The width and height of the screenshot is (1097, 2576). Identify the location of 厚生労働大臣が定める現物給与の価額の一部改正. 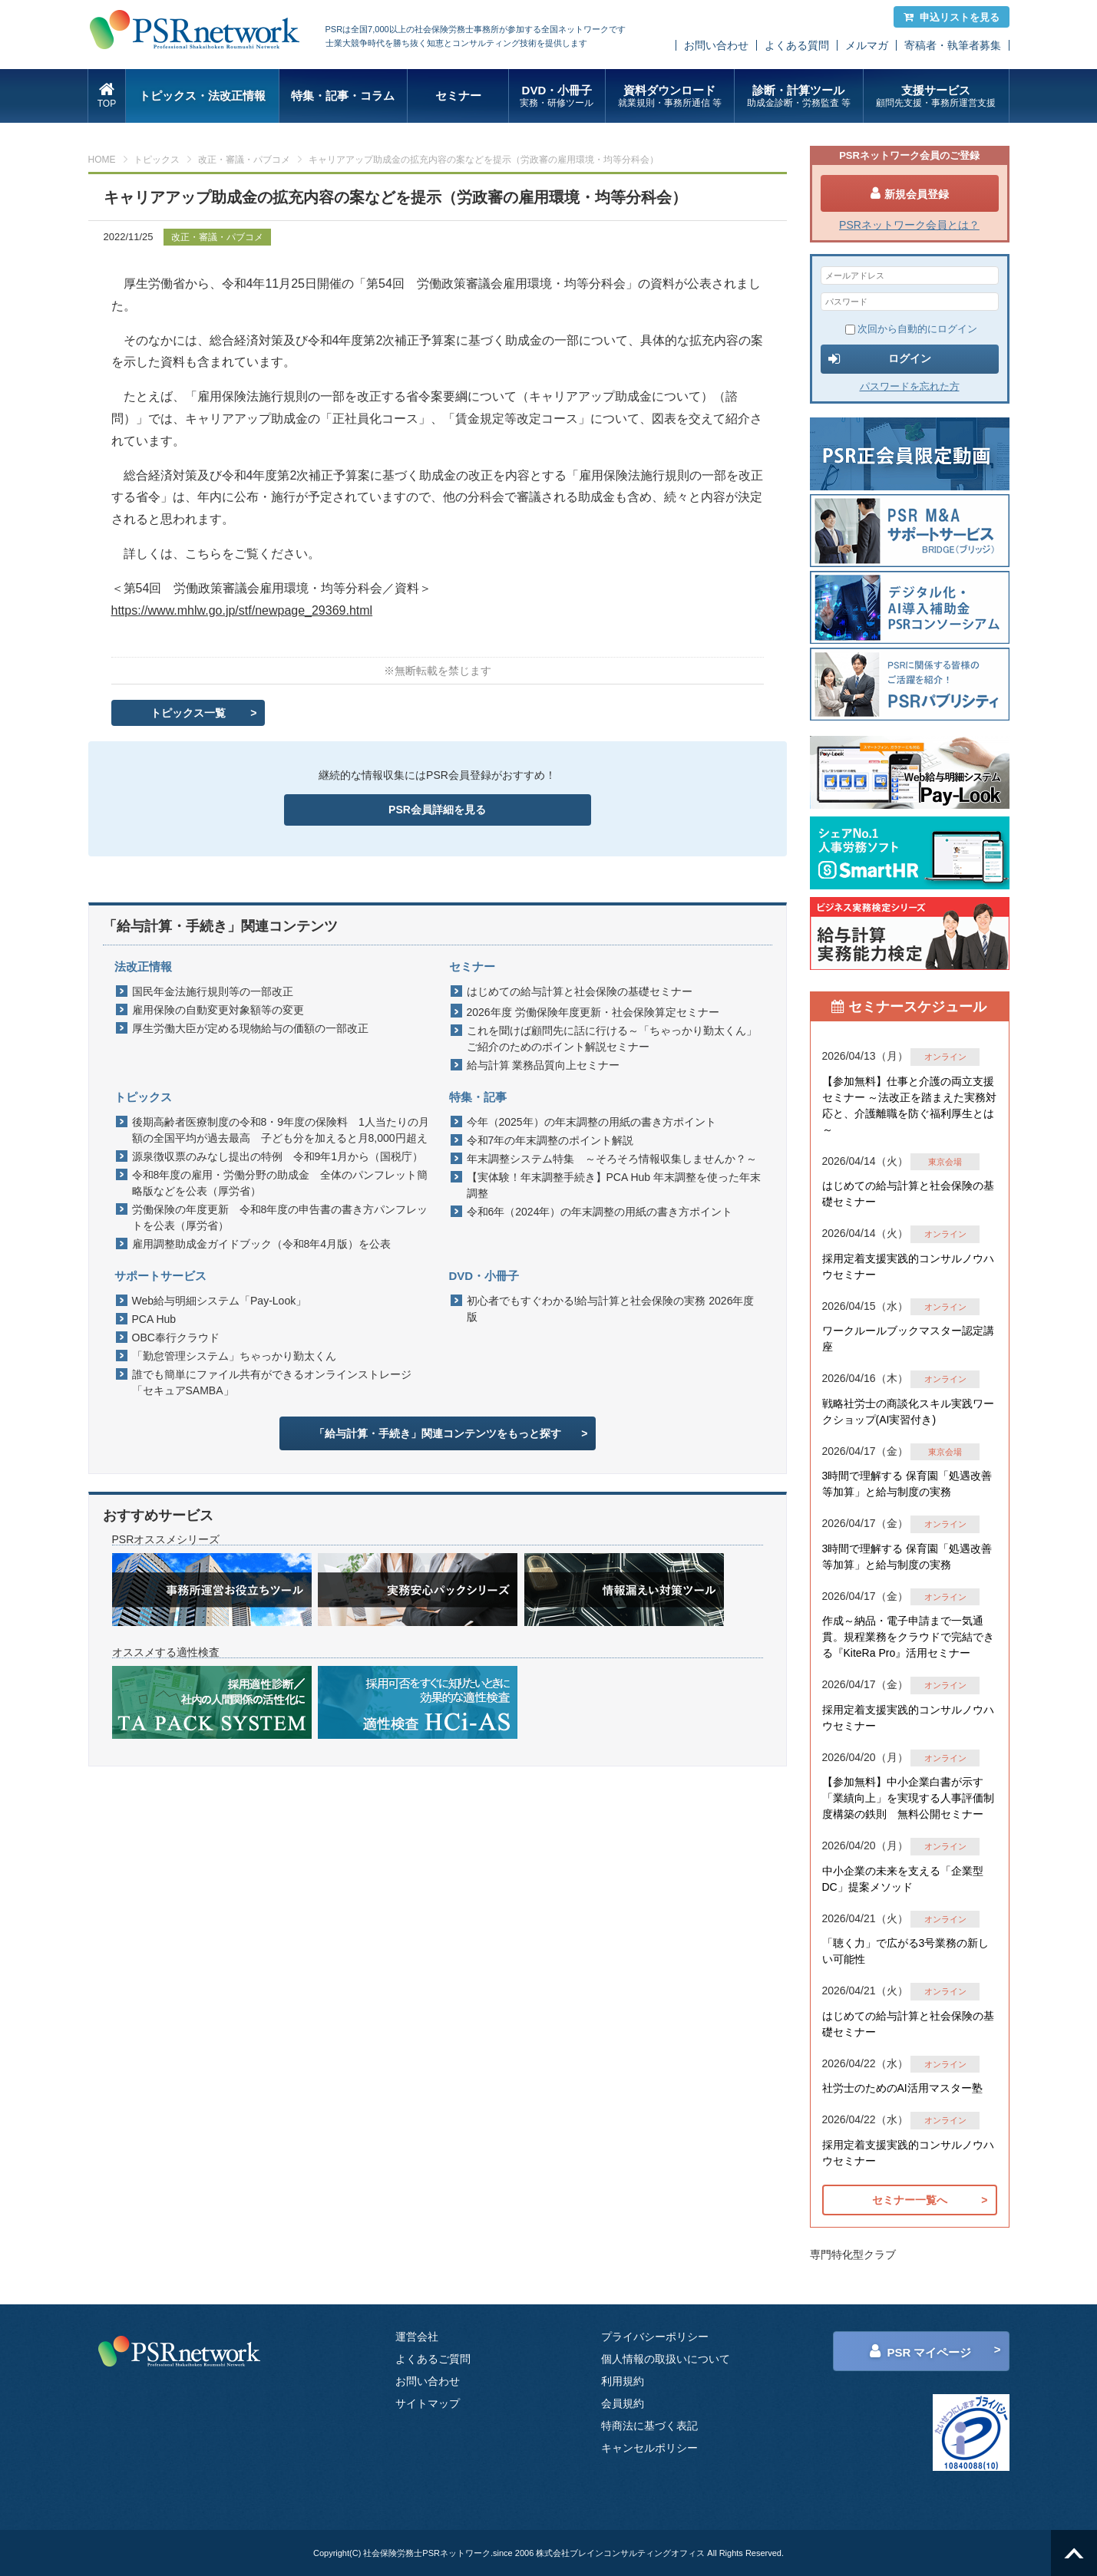
(250, 1028).